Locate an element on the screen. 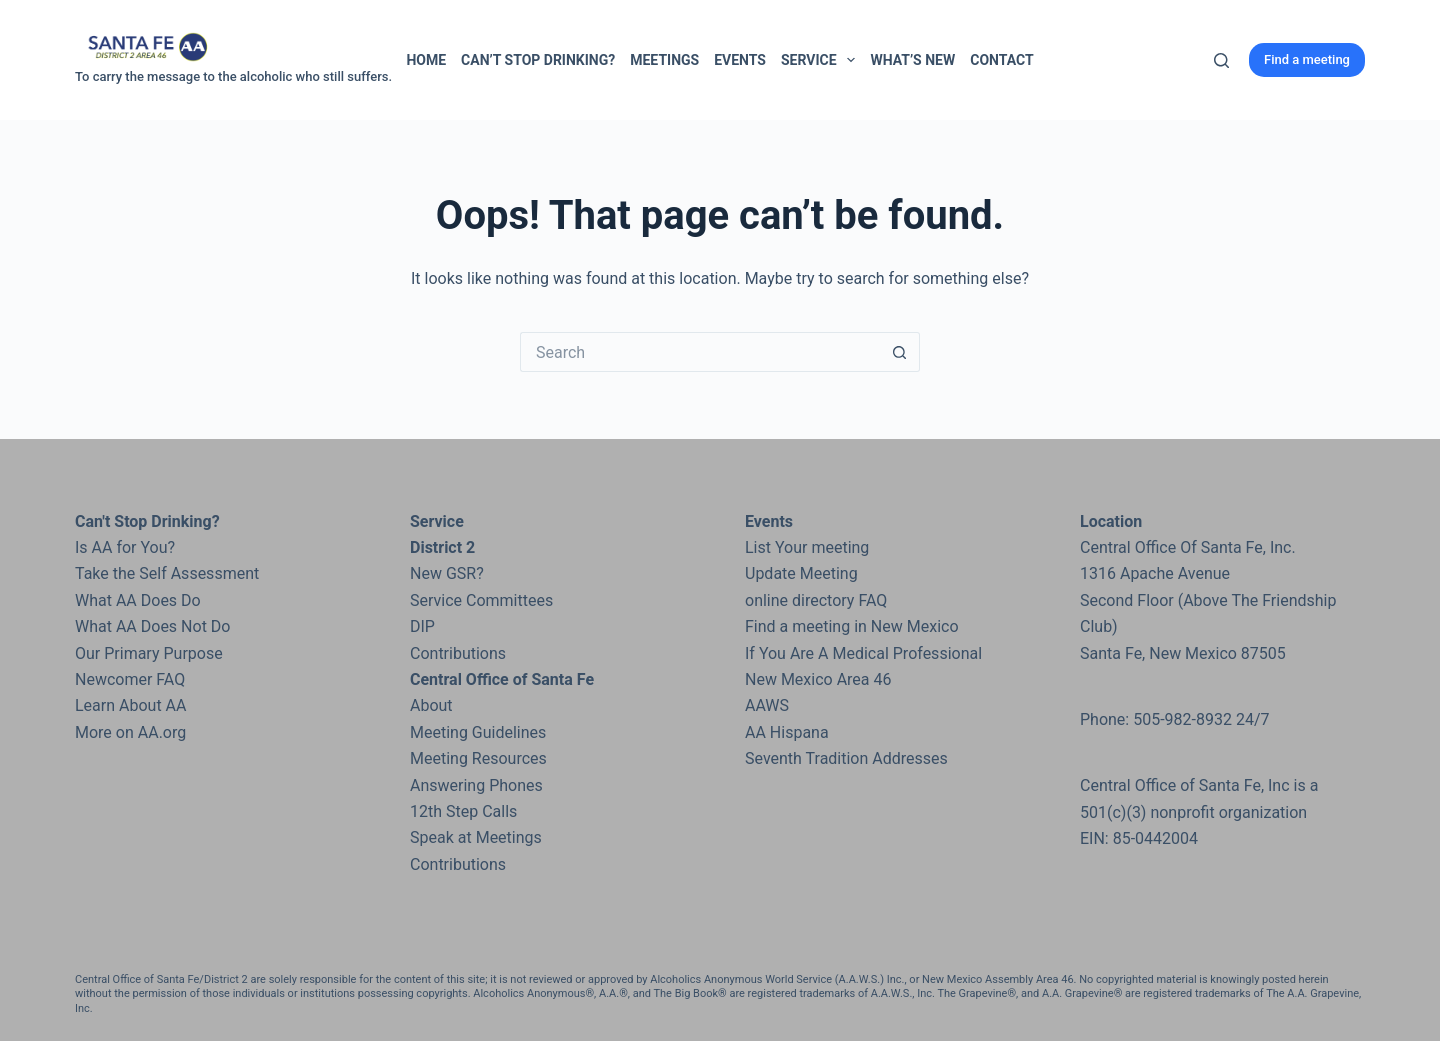 The image size is (1440, 1041). What’s New is located at coordinates (912, 60).